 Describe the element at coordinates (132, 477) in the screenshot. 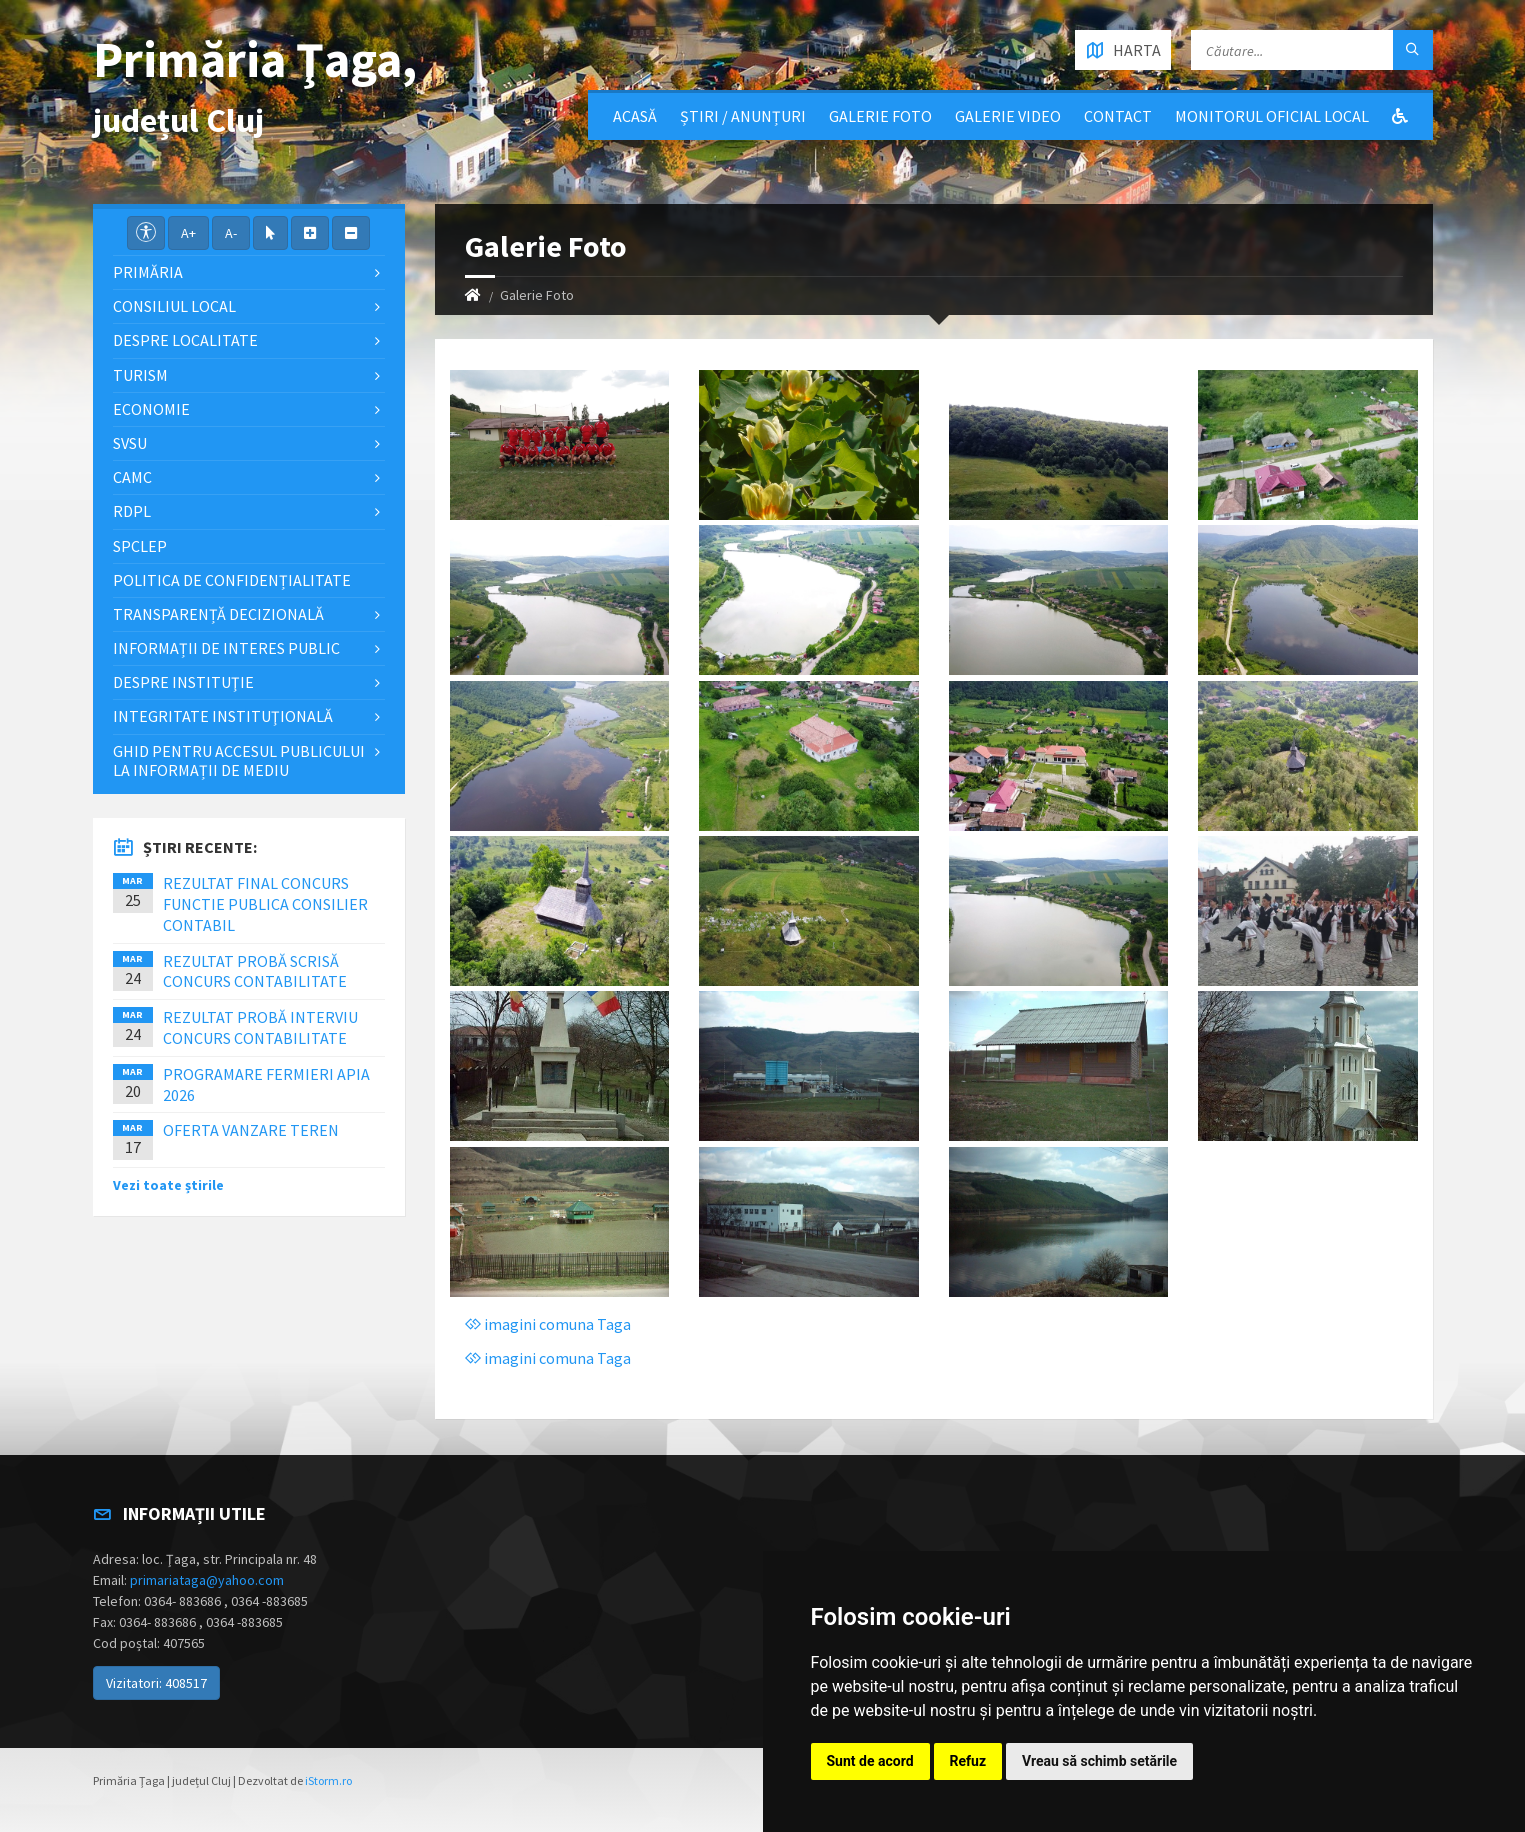

I see `CAMC` at that location.